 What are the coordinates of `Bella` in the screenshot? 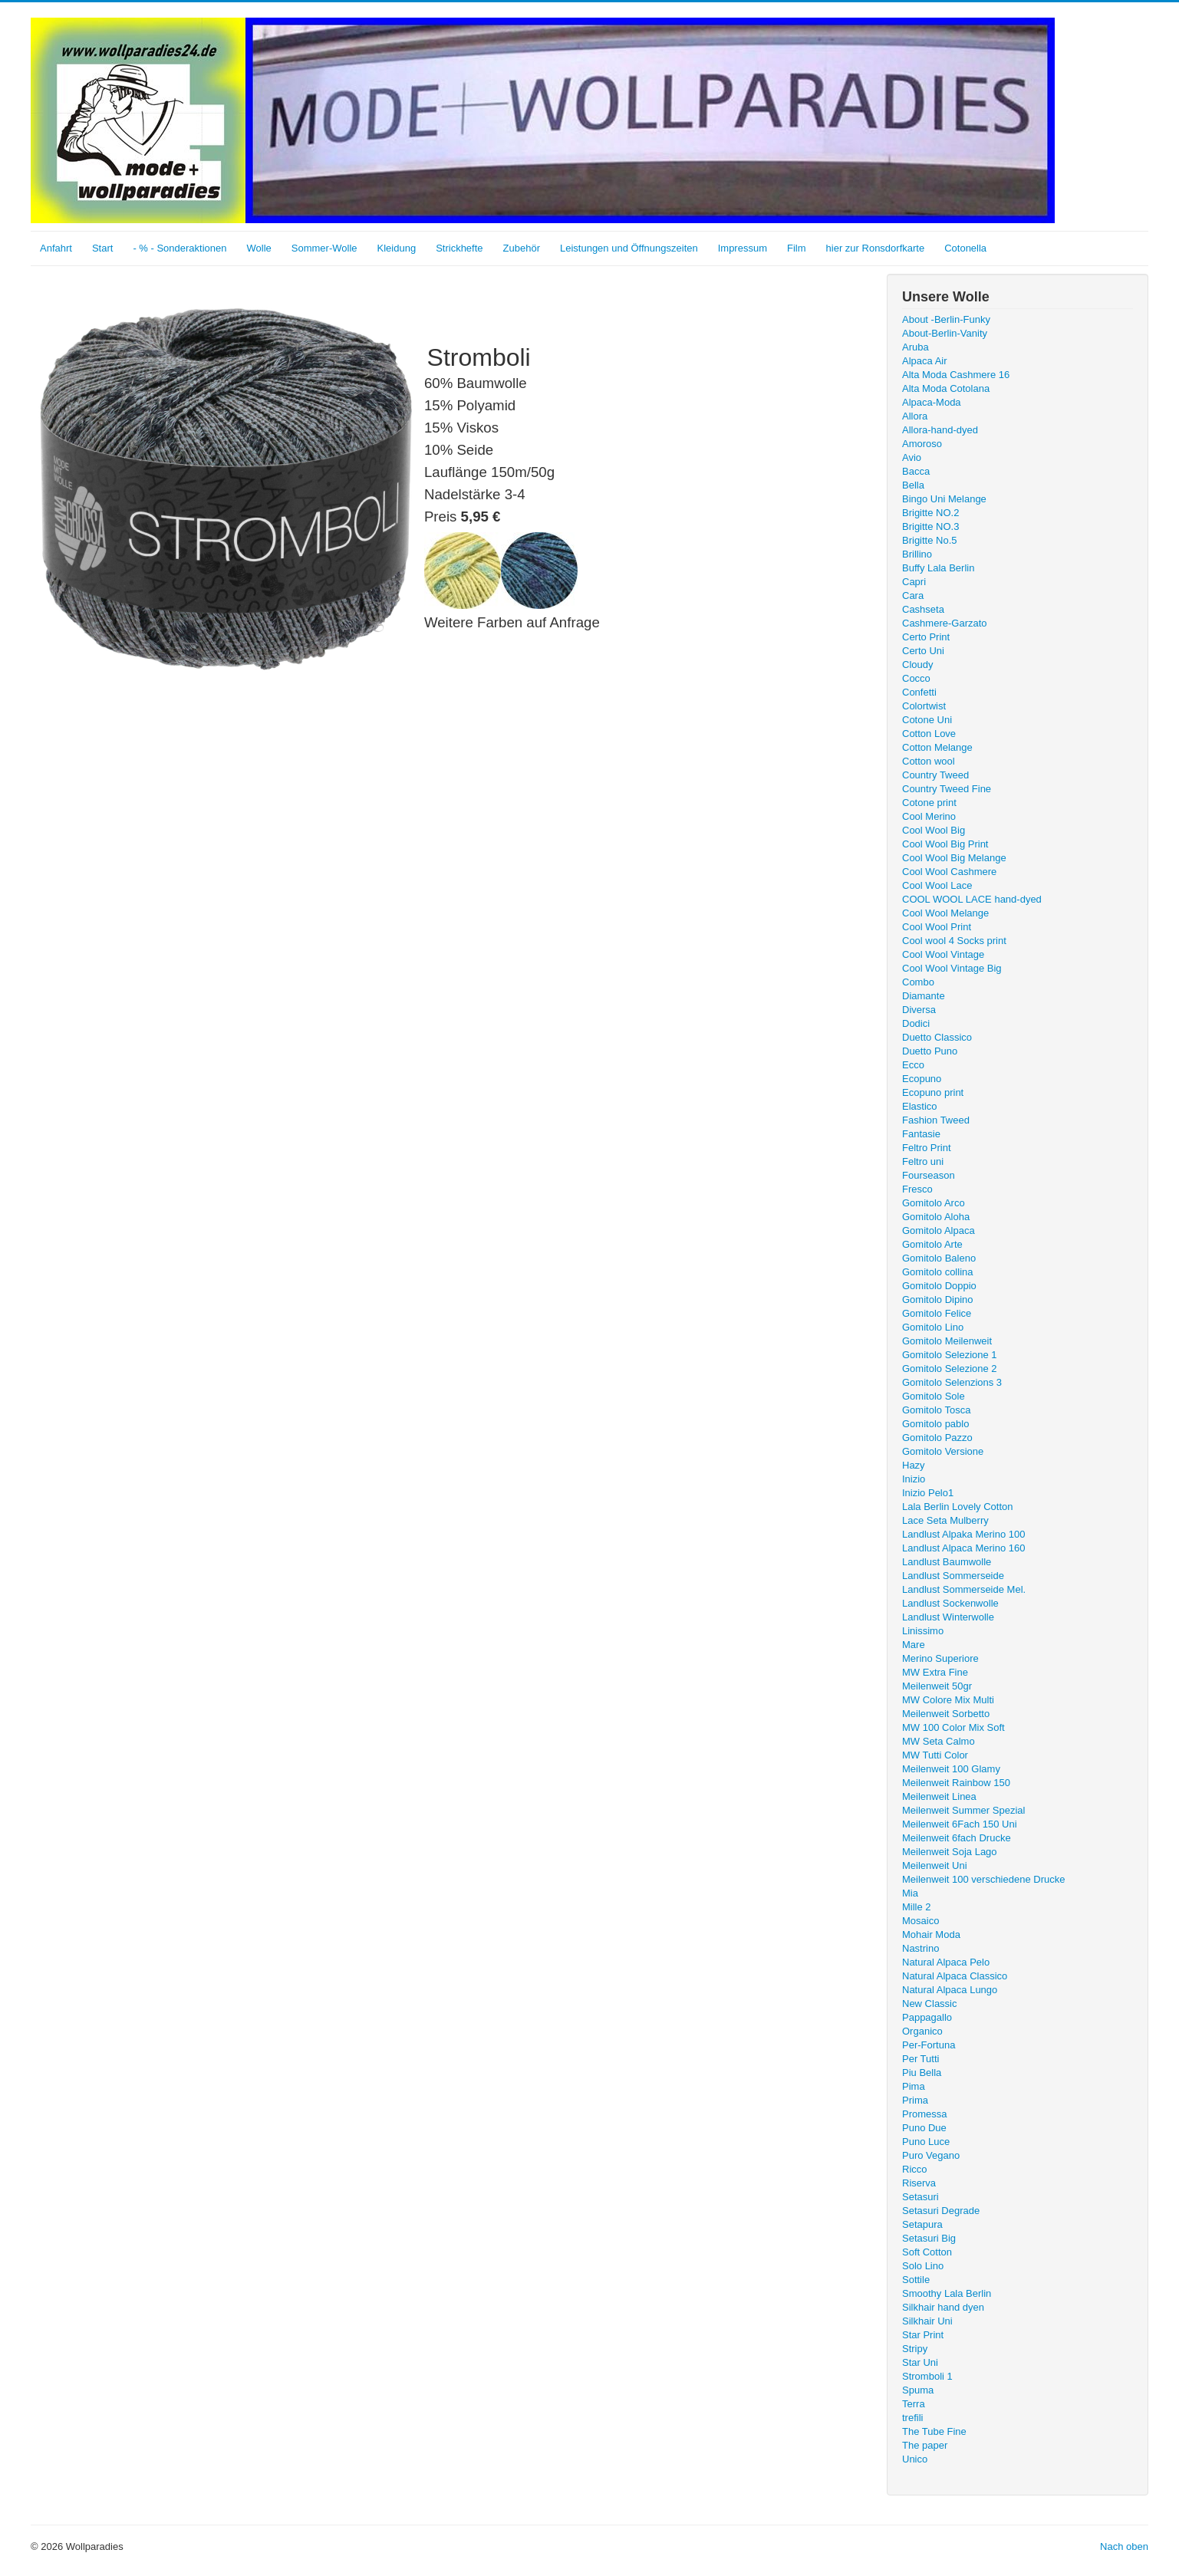 It's located at (913, 485).